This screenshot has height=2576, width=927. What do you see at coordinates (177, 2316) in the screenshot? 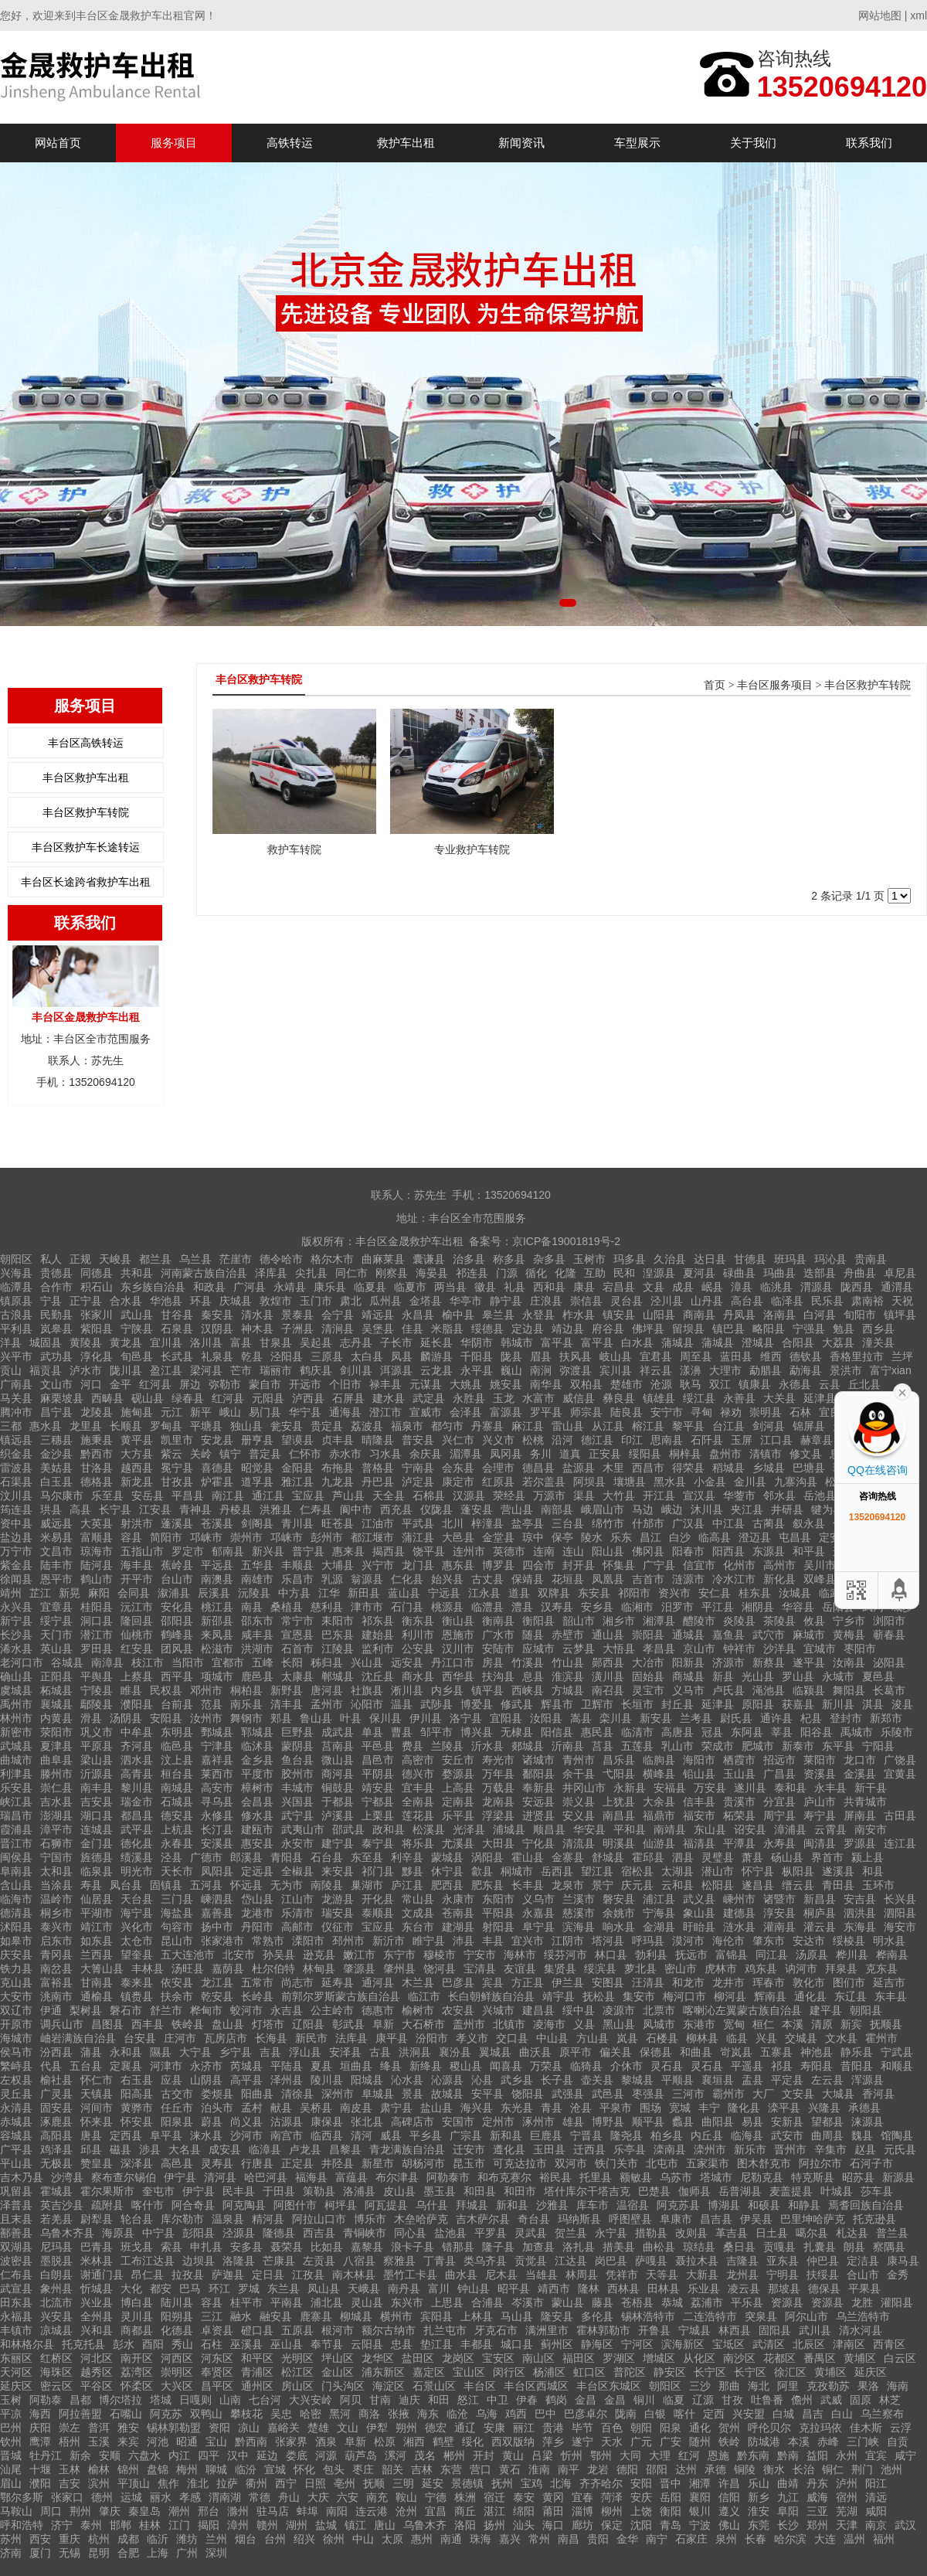
I see `阳朔县` at bounding box center [177, 2316].